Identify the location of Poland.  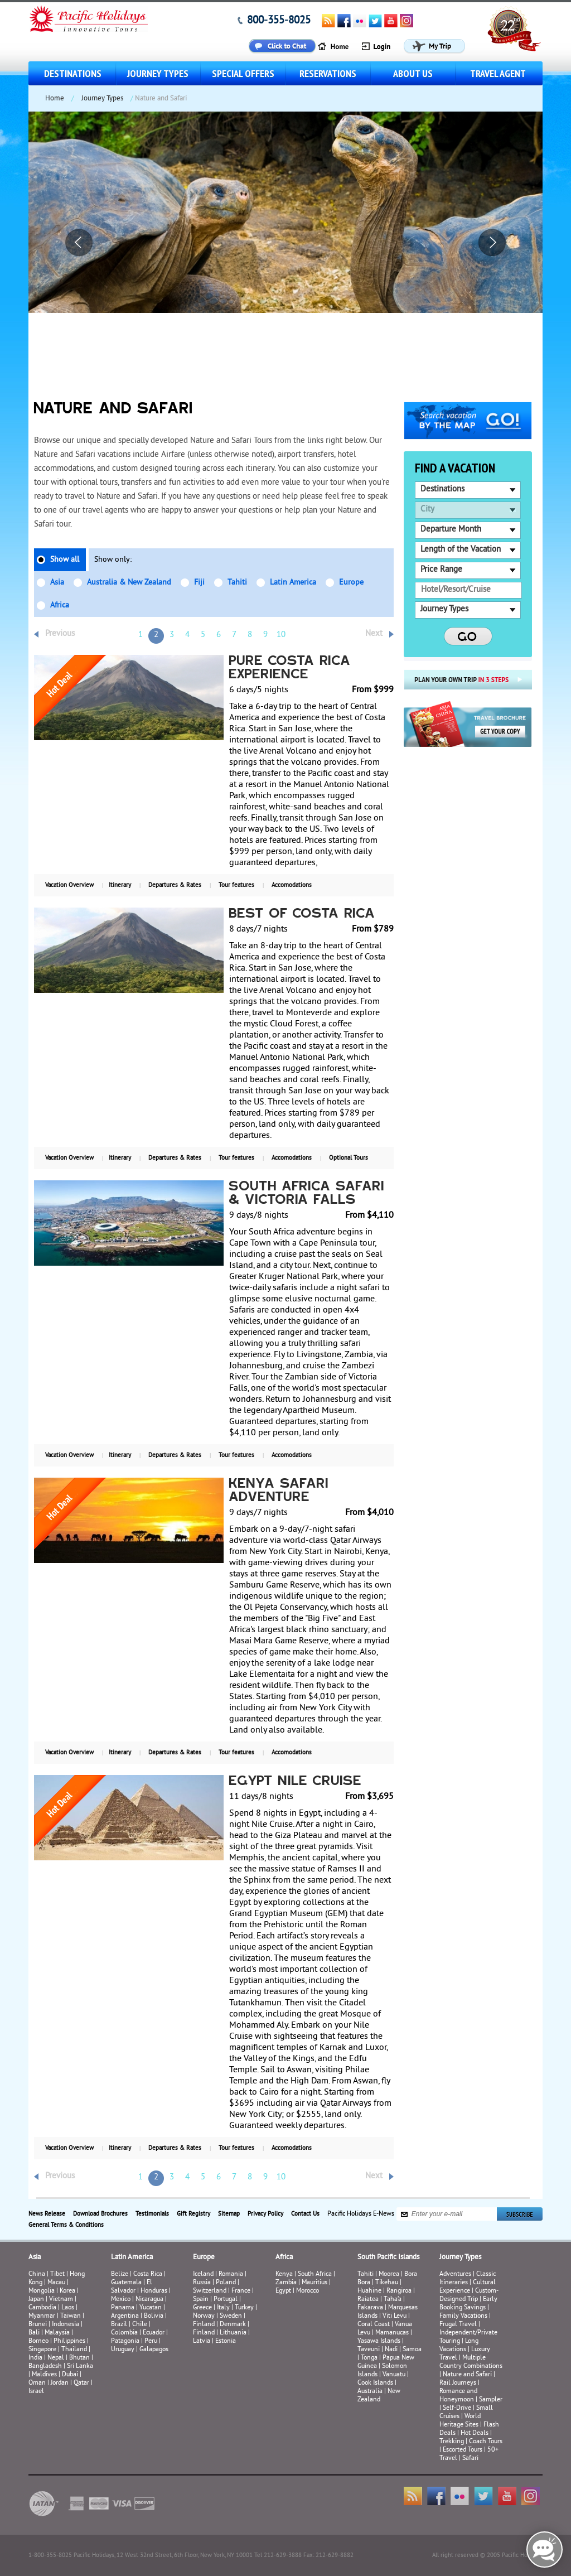
(226, 2283).